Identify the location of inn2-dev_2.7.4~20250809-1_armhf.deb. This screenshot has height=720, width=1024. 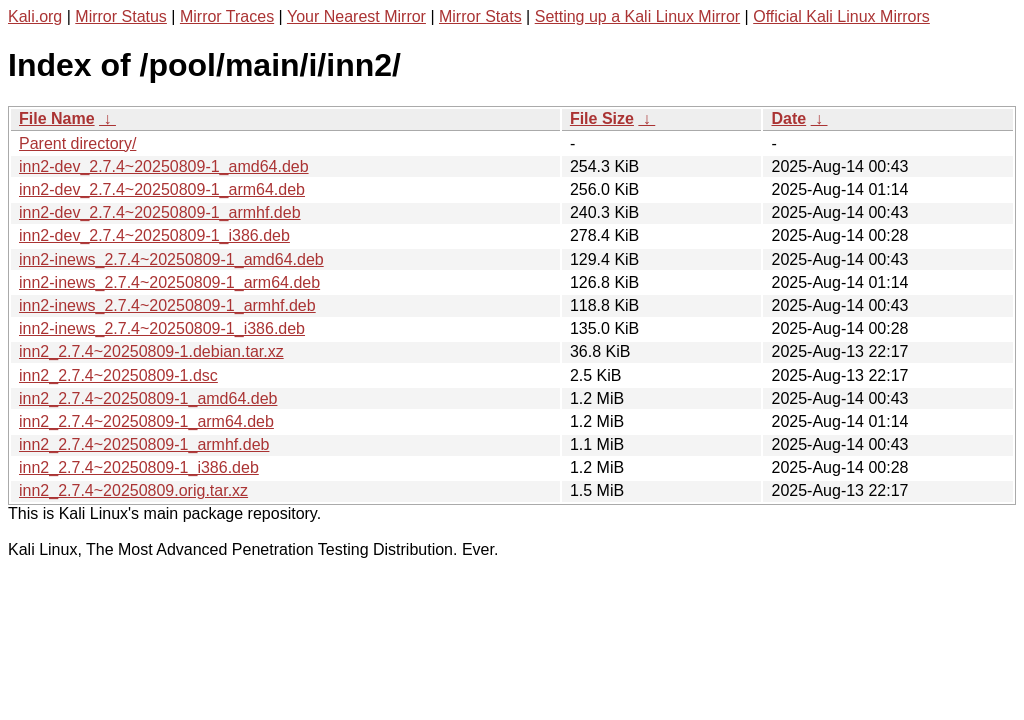
(160, 212).